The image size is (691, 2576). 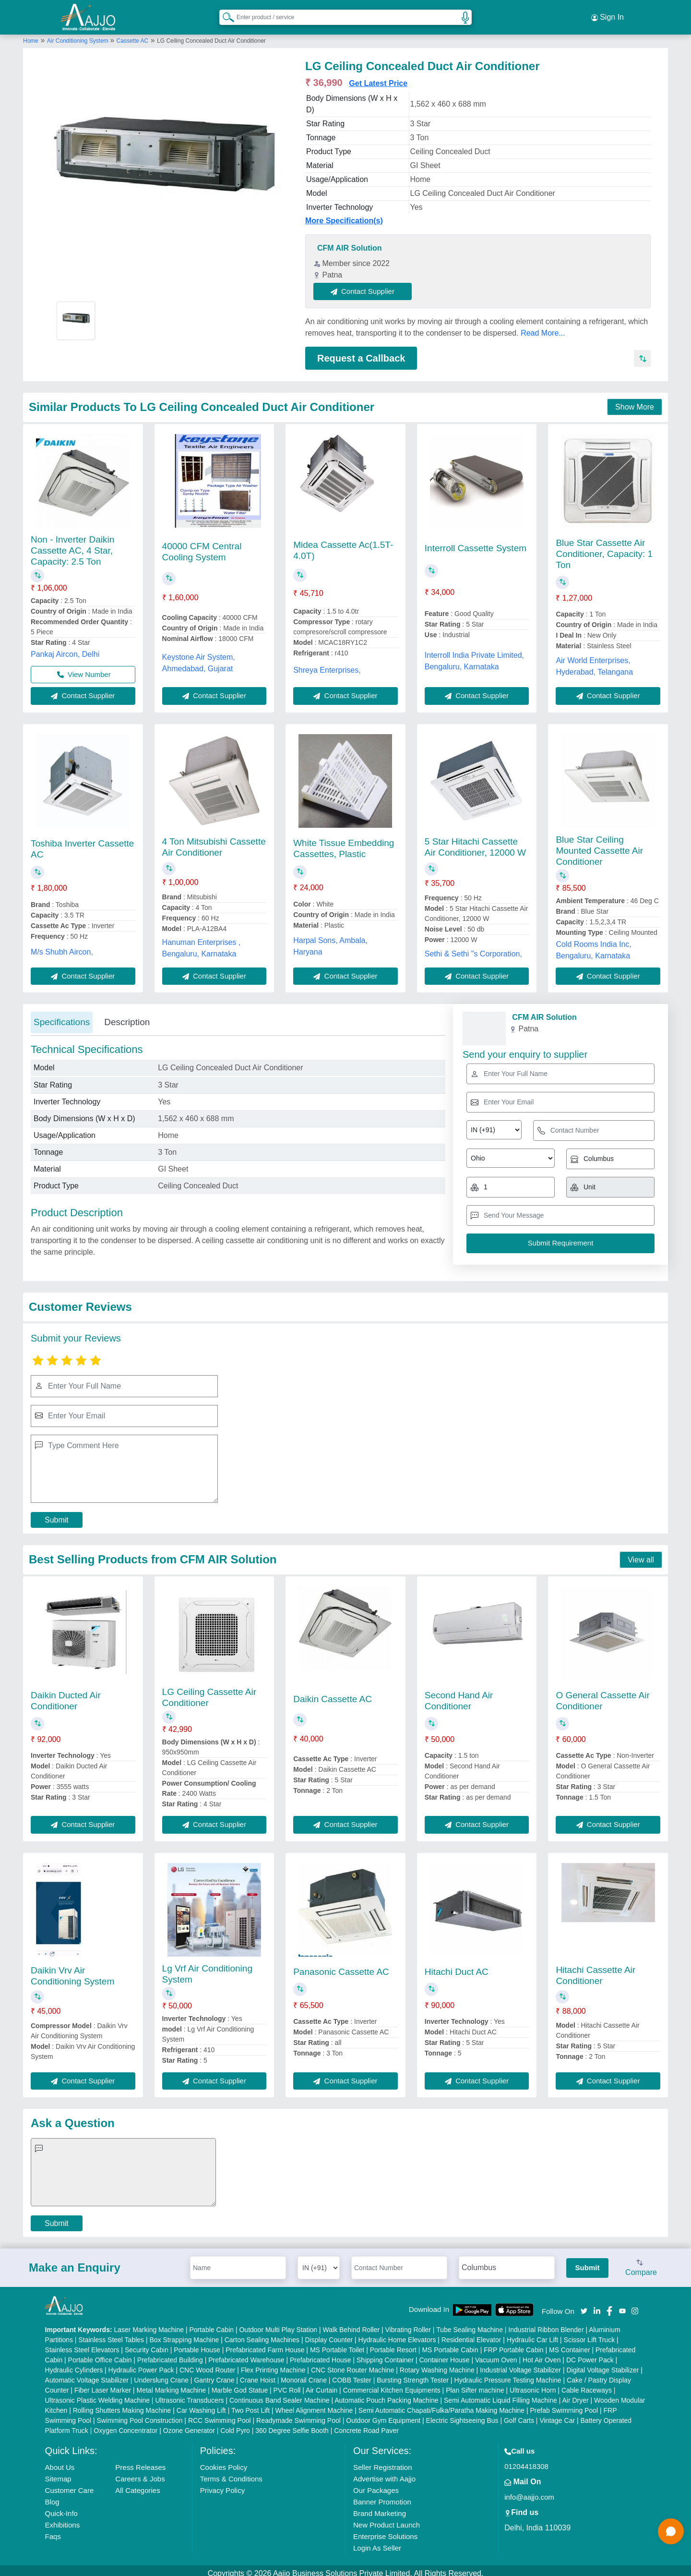 What do you see at coordinates (590, 2354) in the screenshot?
I see `DC Power Pack` at bounding box center [590, 2354].